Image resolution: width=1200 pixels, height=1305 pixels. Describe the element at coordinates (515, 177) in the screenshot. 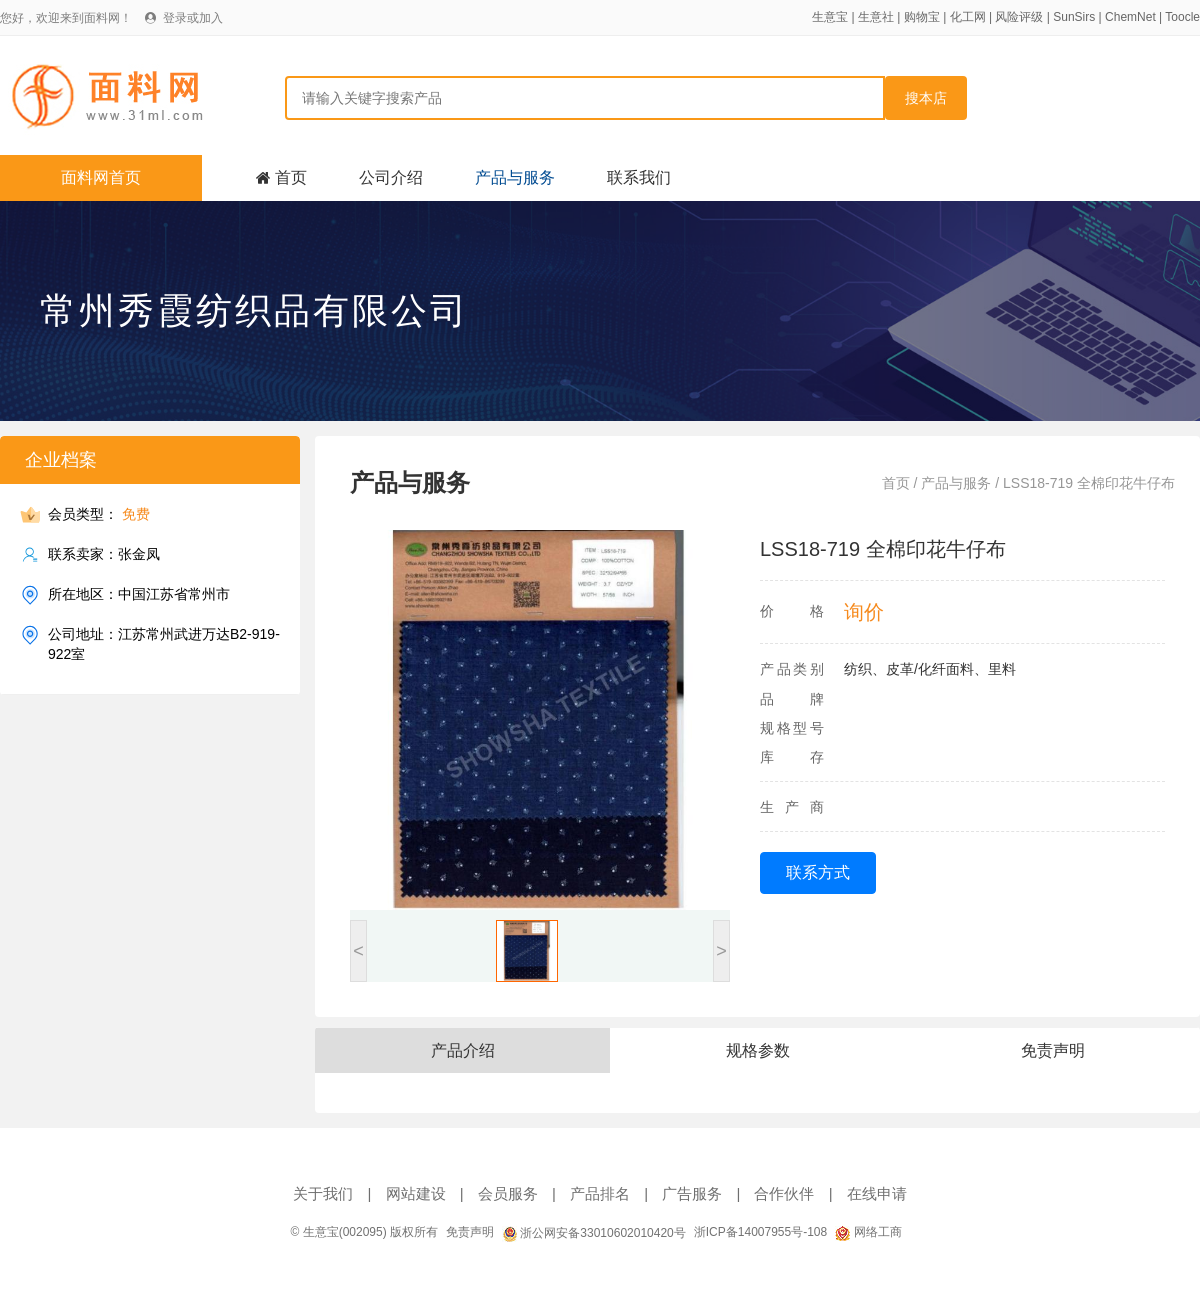

I see `产品与服务` at that location.